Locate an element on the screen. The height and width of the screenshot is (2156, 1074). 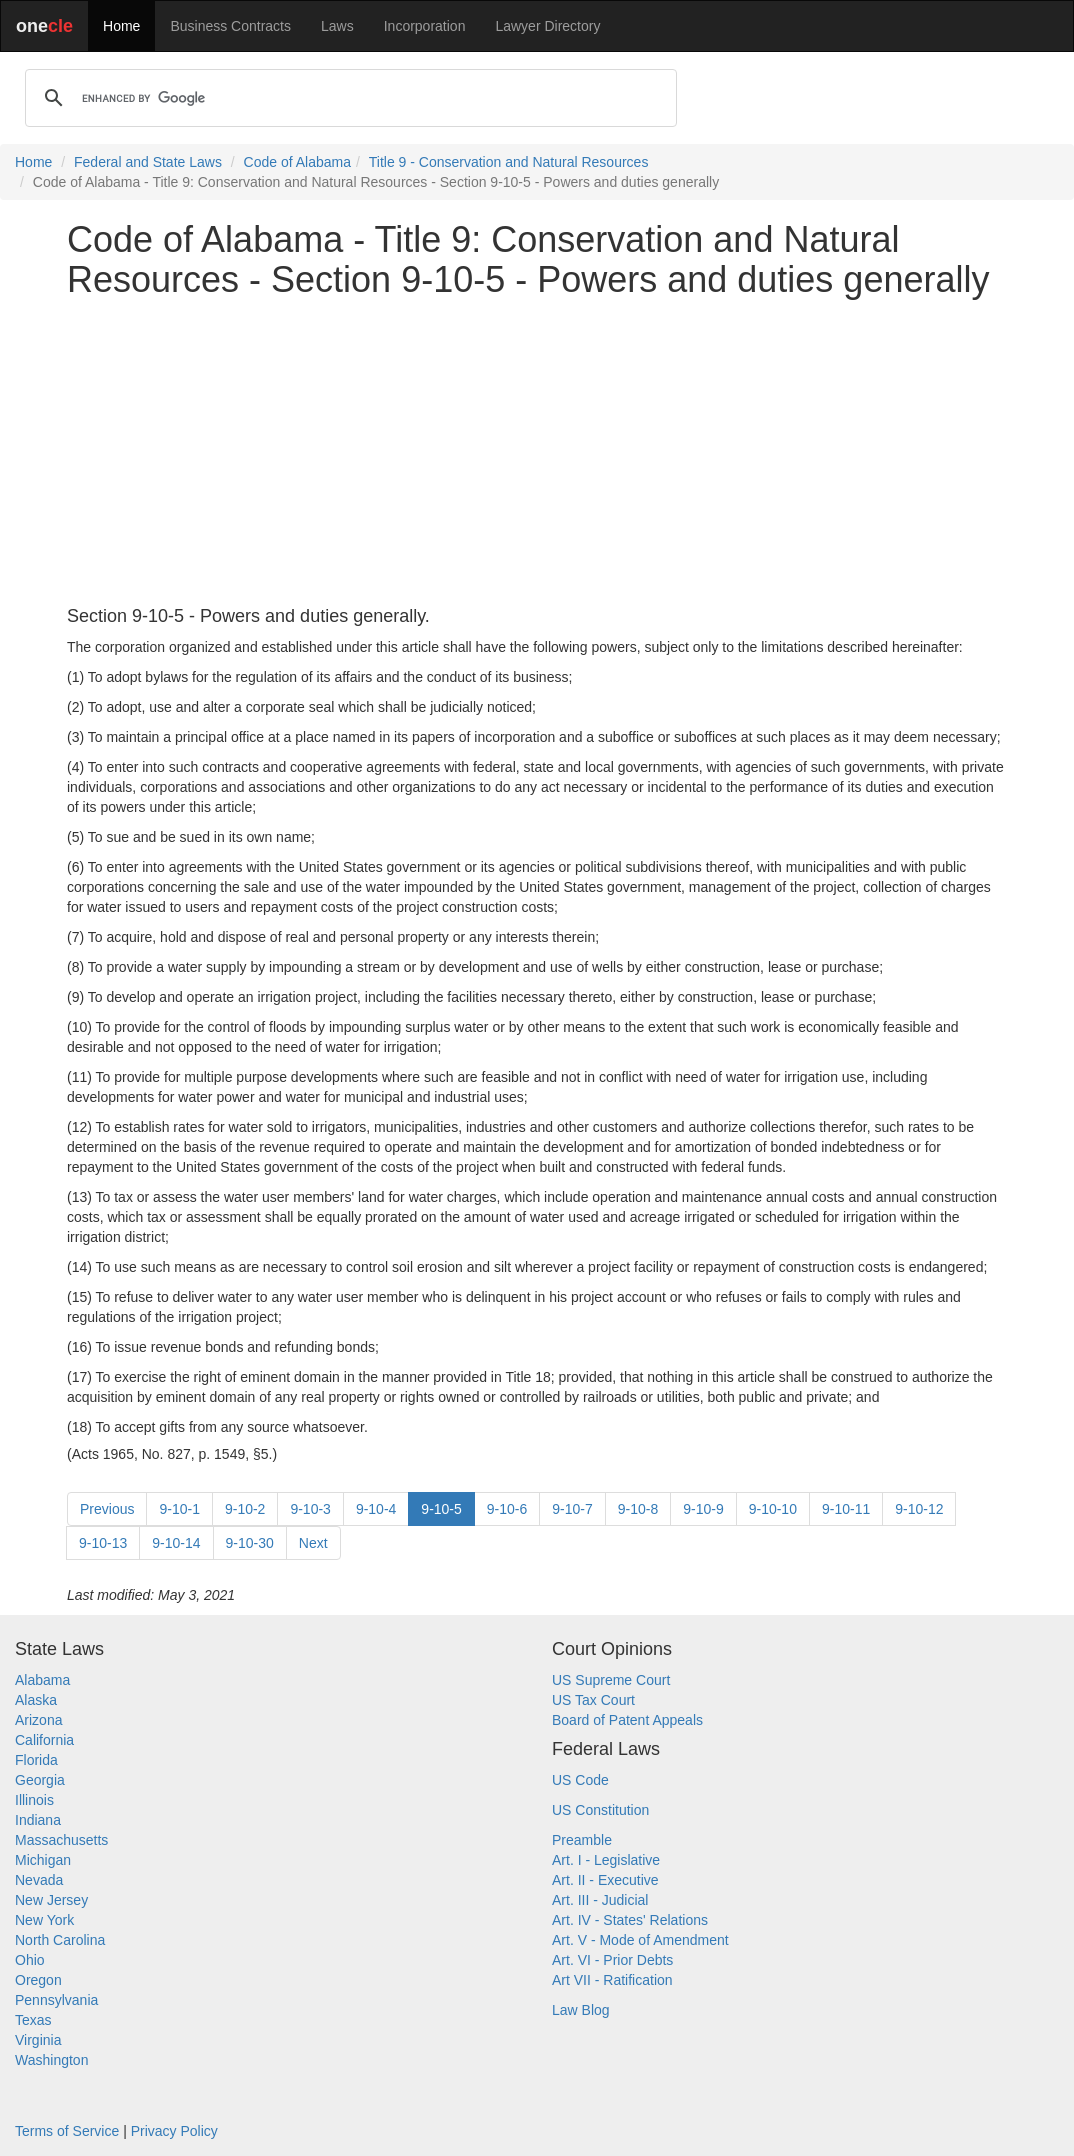
Art. II - Executive is located at coordinates (605, 1880).